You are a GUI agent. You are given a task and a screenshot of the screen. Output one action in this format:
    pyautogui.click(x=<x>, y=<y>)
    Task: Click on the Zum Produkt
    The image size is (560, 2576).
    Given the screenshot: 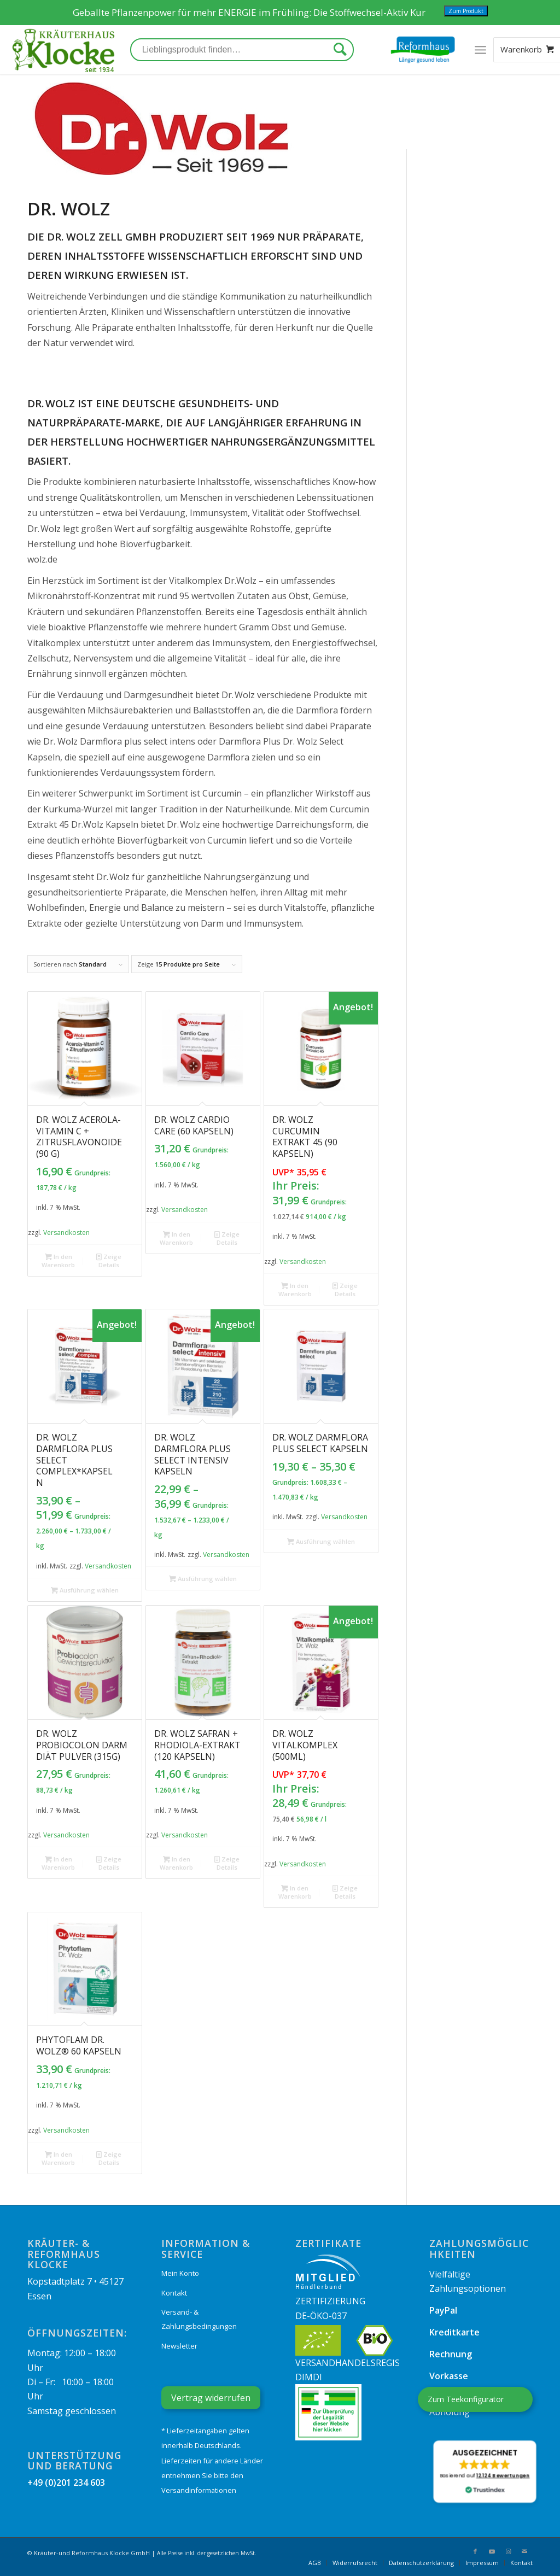 What is the action you would take?
    pyautogui.click(x=465, y=11)
    